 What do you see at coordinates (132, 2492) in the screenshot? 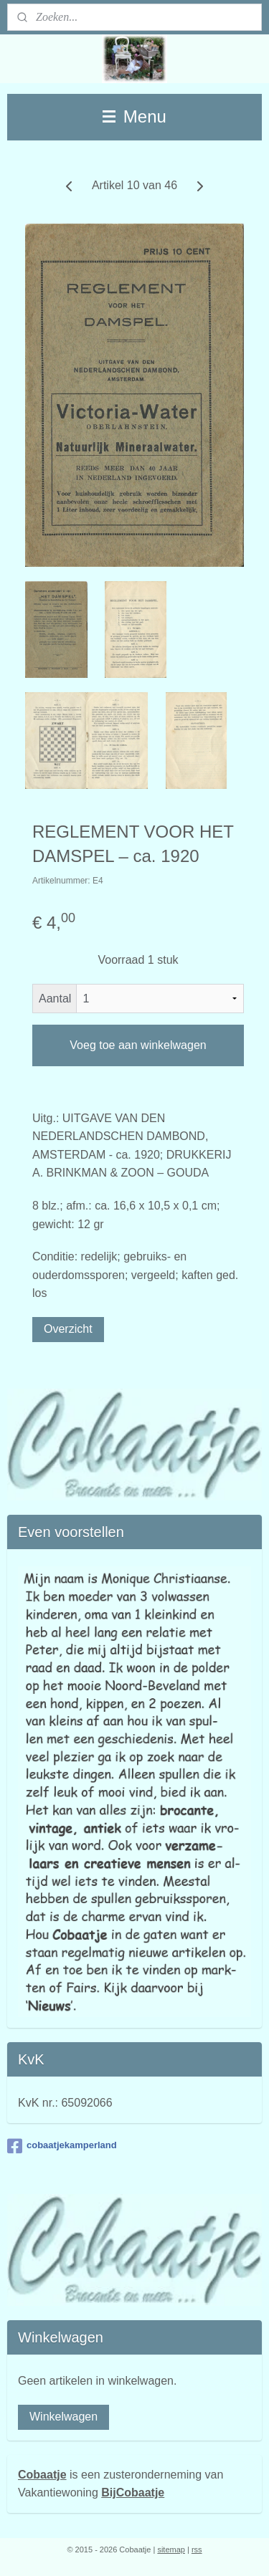
I see `BijCobaatje` at bounding box center [132, 2492].